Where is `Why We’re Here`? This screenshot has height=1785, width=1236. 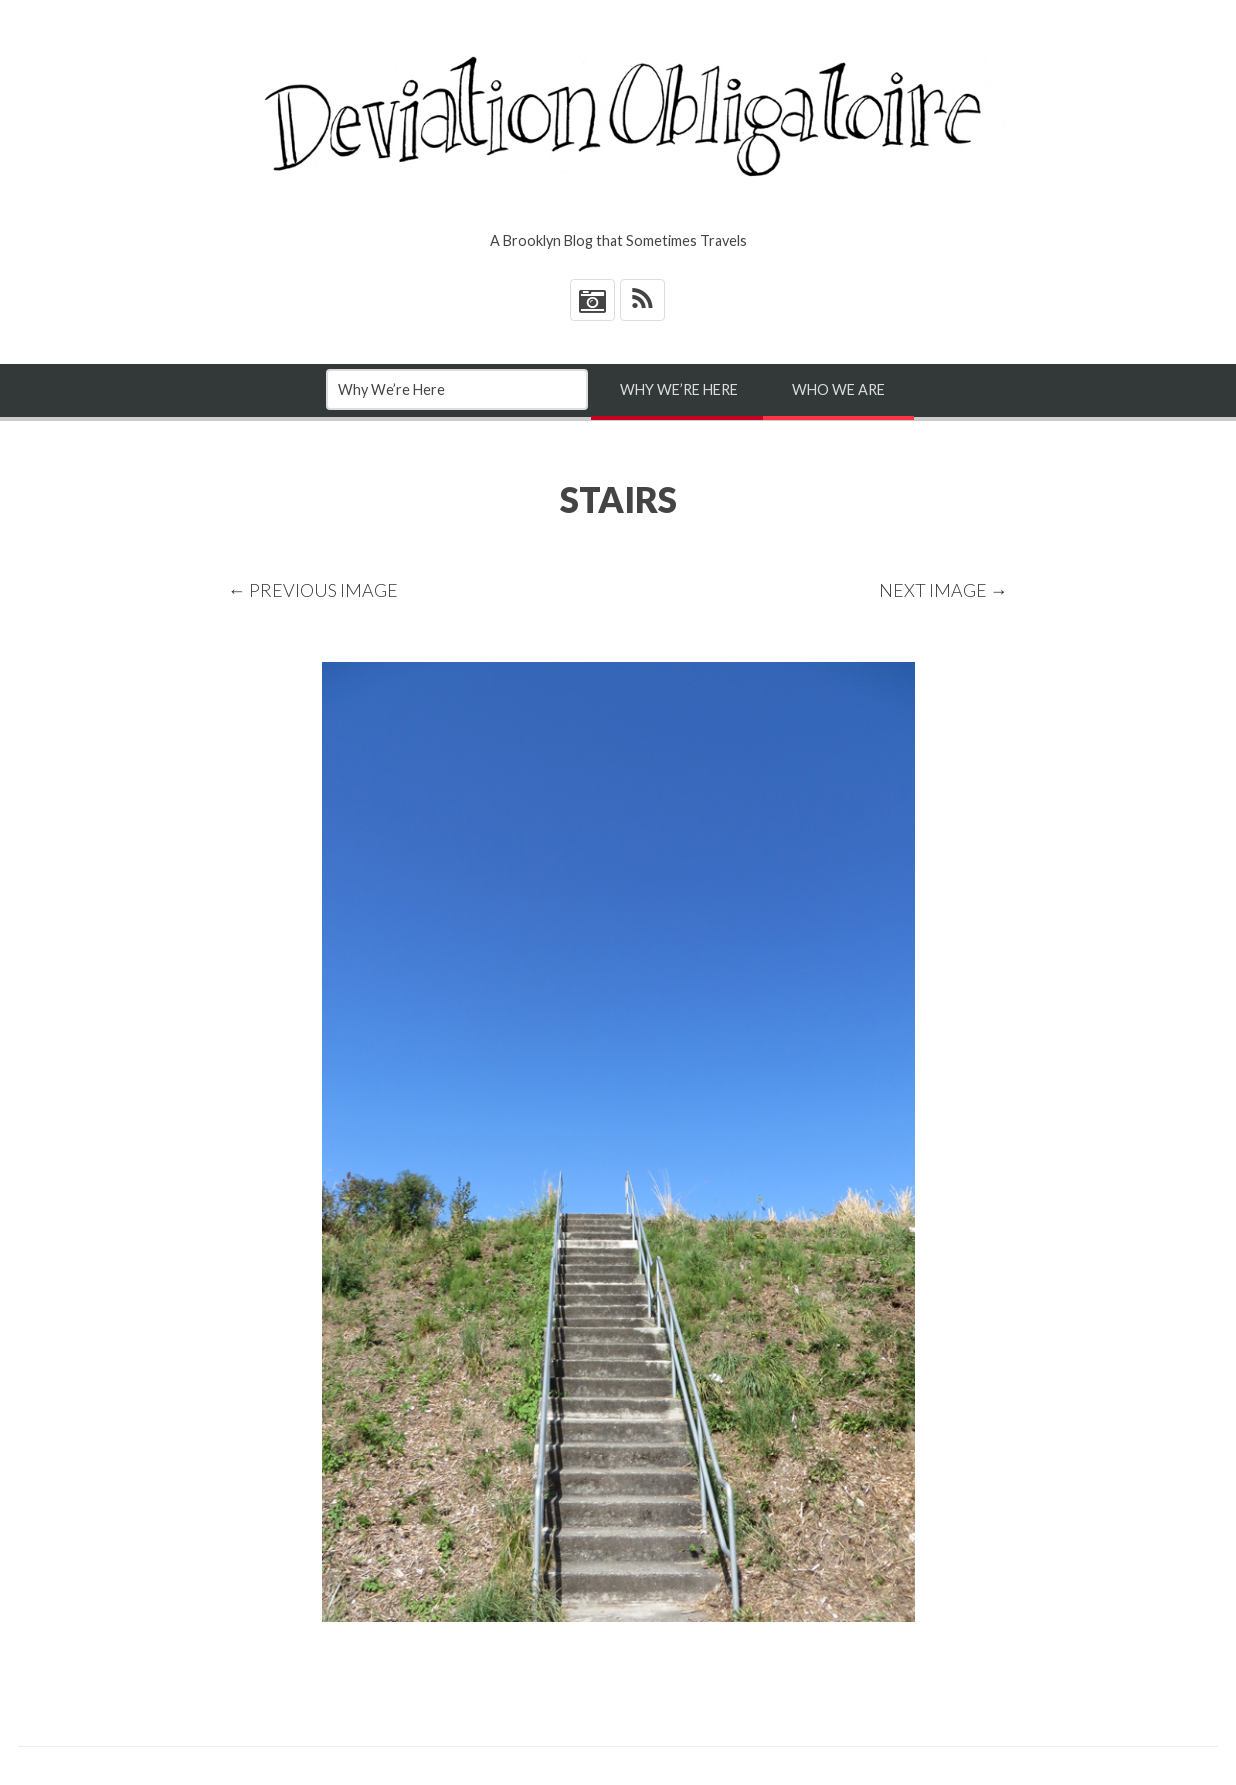
Why We’re Here is located at coordinates (679, 389).